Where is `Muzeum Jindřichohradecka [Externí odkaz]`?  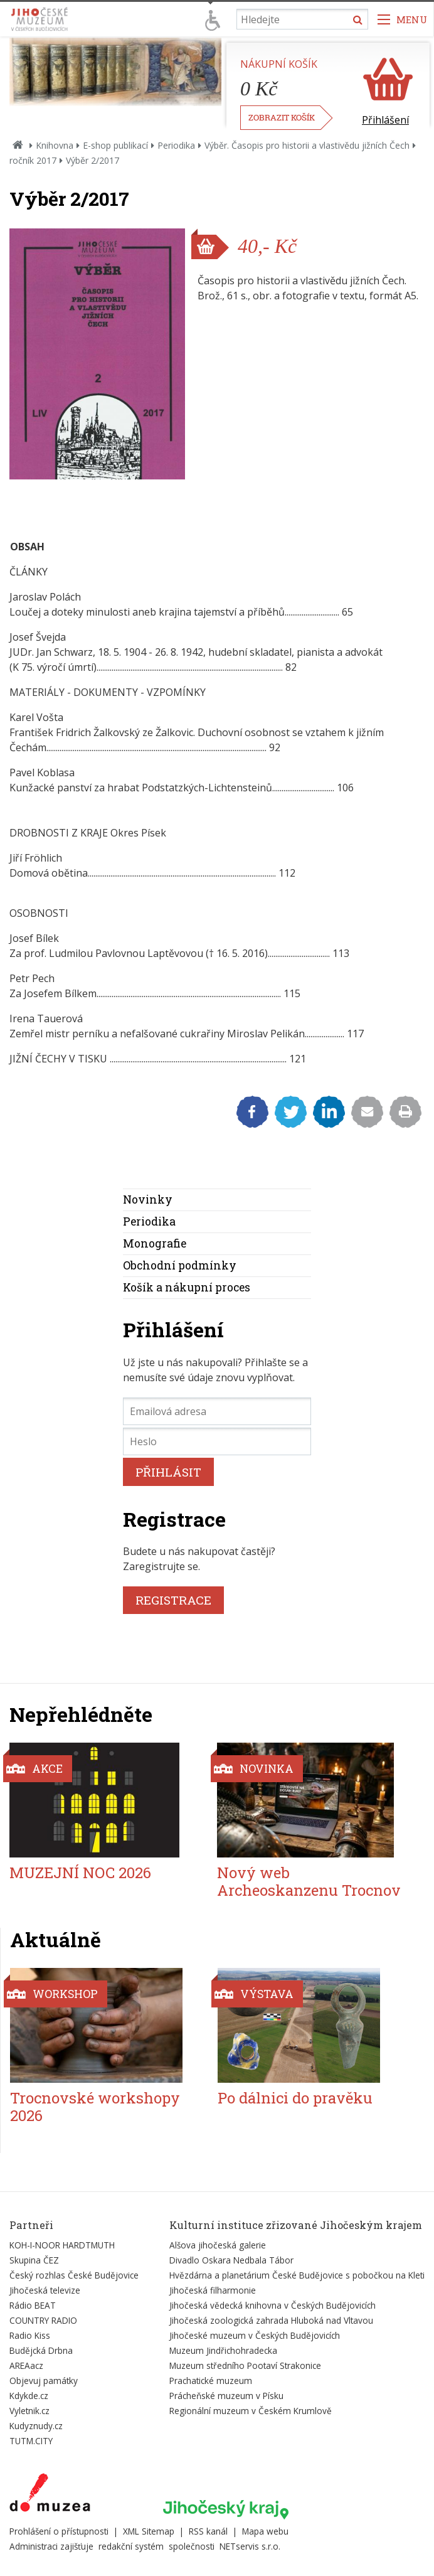 Muzeum Jindřichohradecka [Externí odkaz] is located at coordinates (223, 2350).